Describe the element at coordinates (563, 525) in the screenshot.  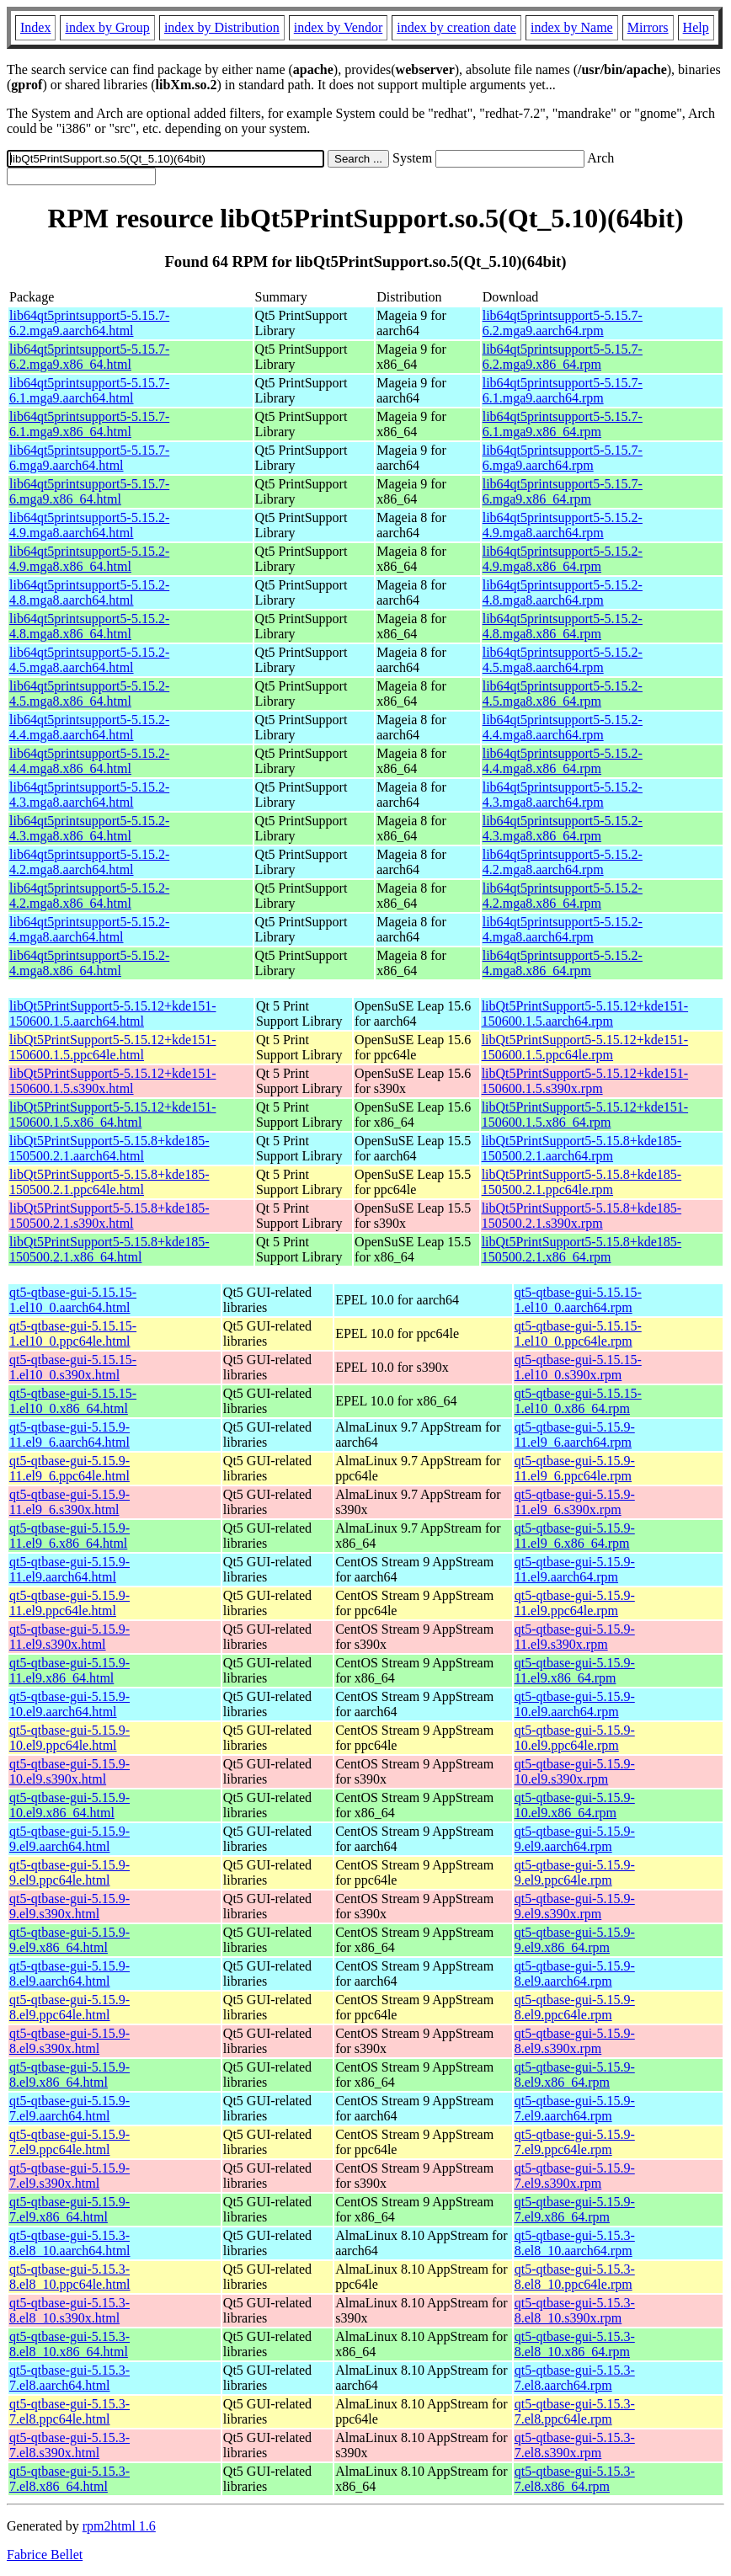
I see `lib64qt5printsupport5-5.15.2-4.9.mga8.aarch64.rpm` at that location.